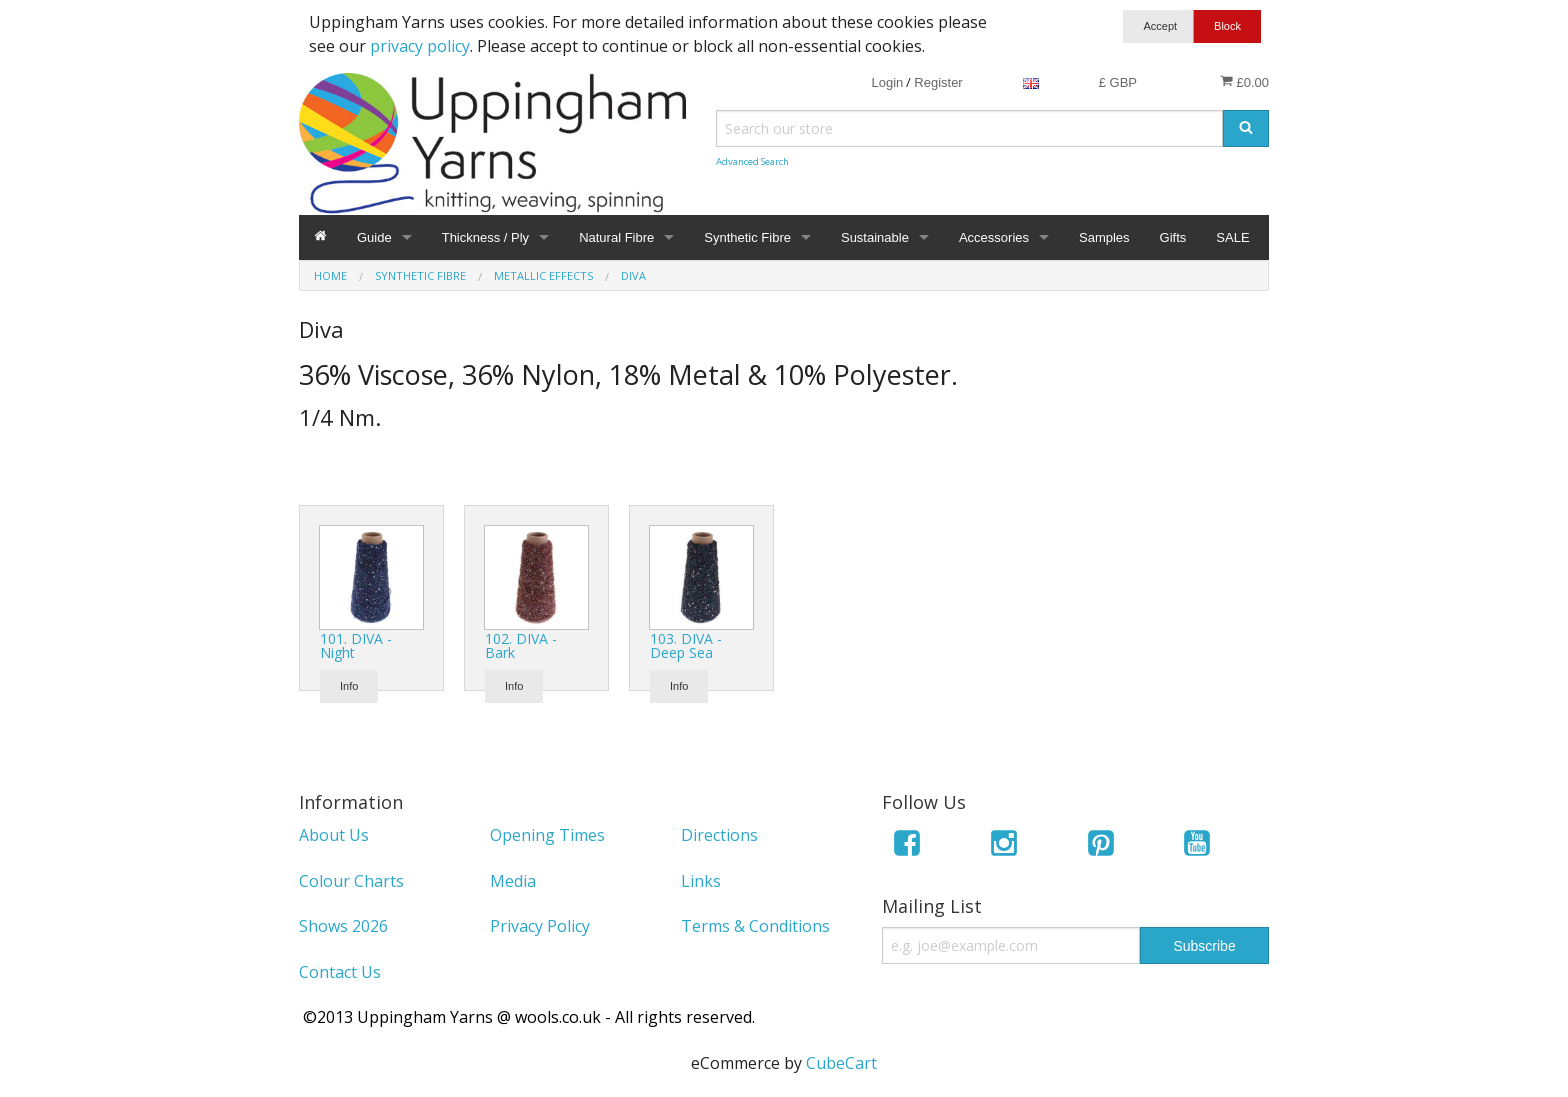 Image resolution: width=1568 pixels, height=1097 pixels. I want to click on Thickness / Ply, so click(485, 237).